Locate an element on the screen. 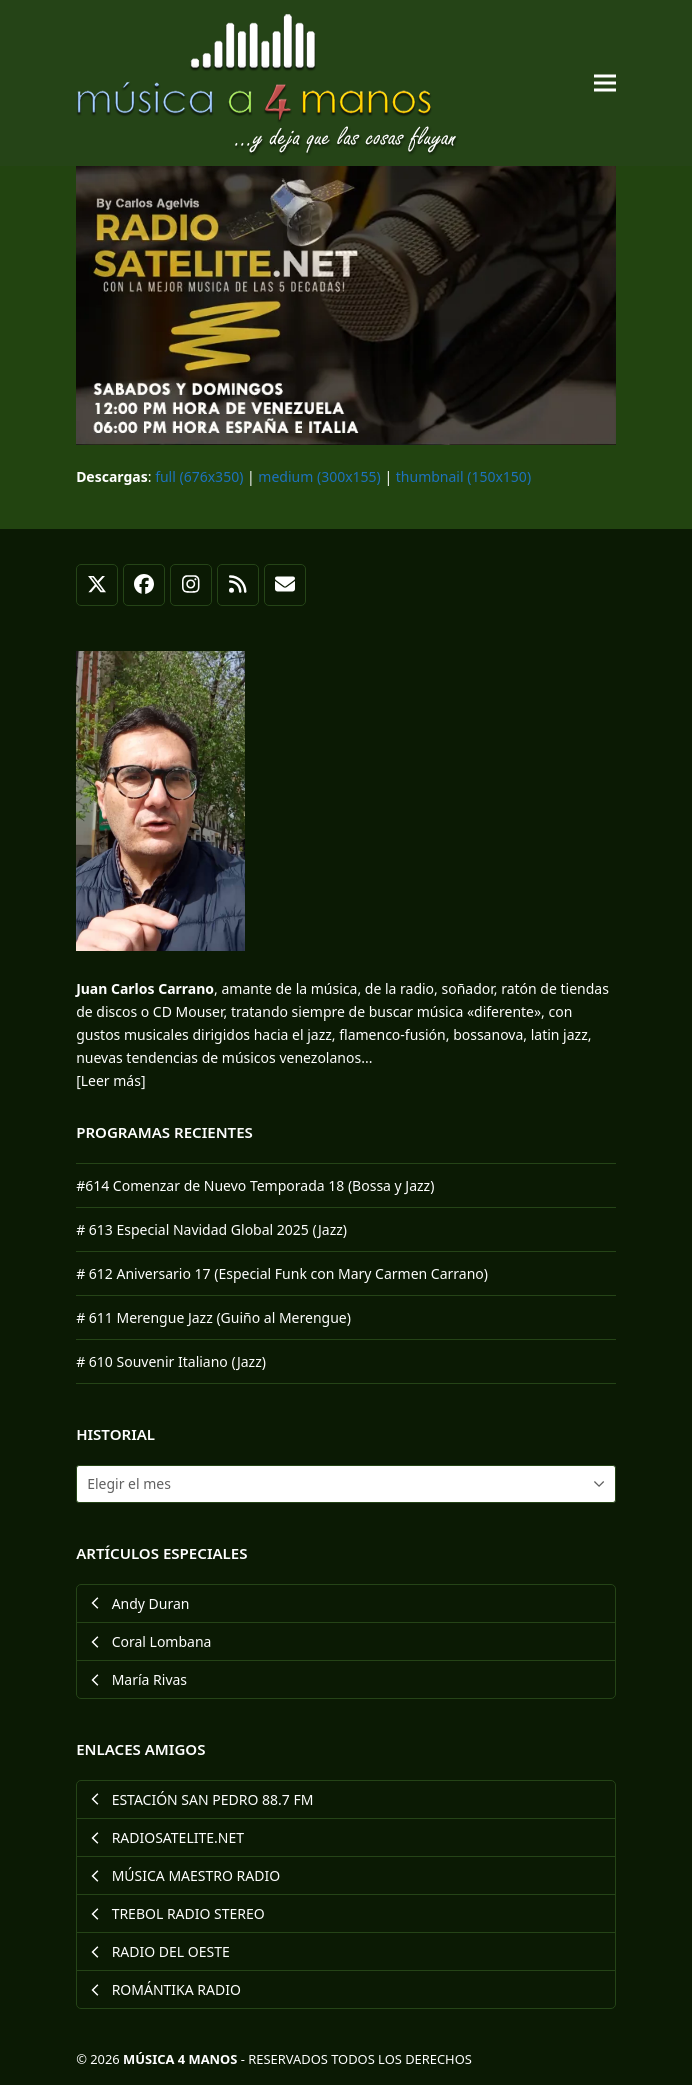 The image size is (692, 2085). [Leer más] is located at coordinates (110, 1080).